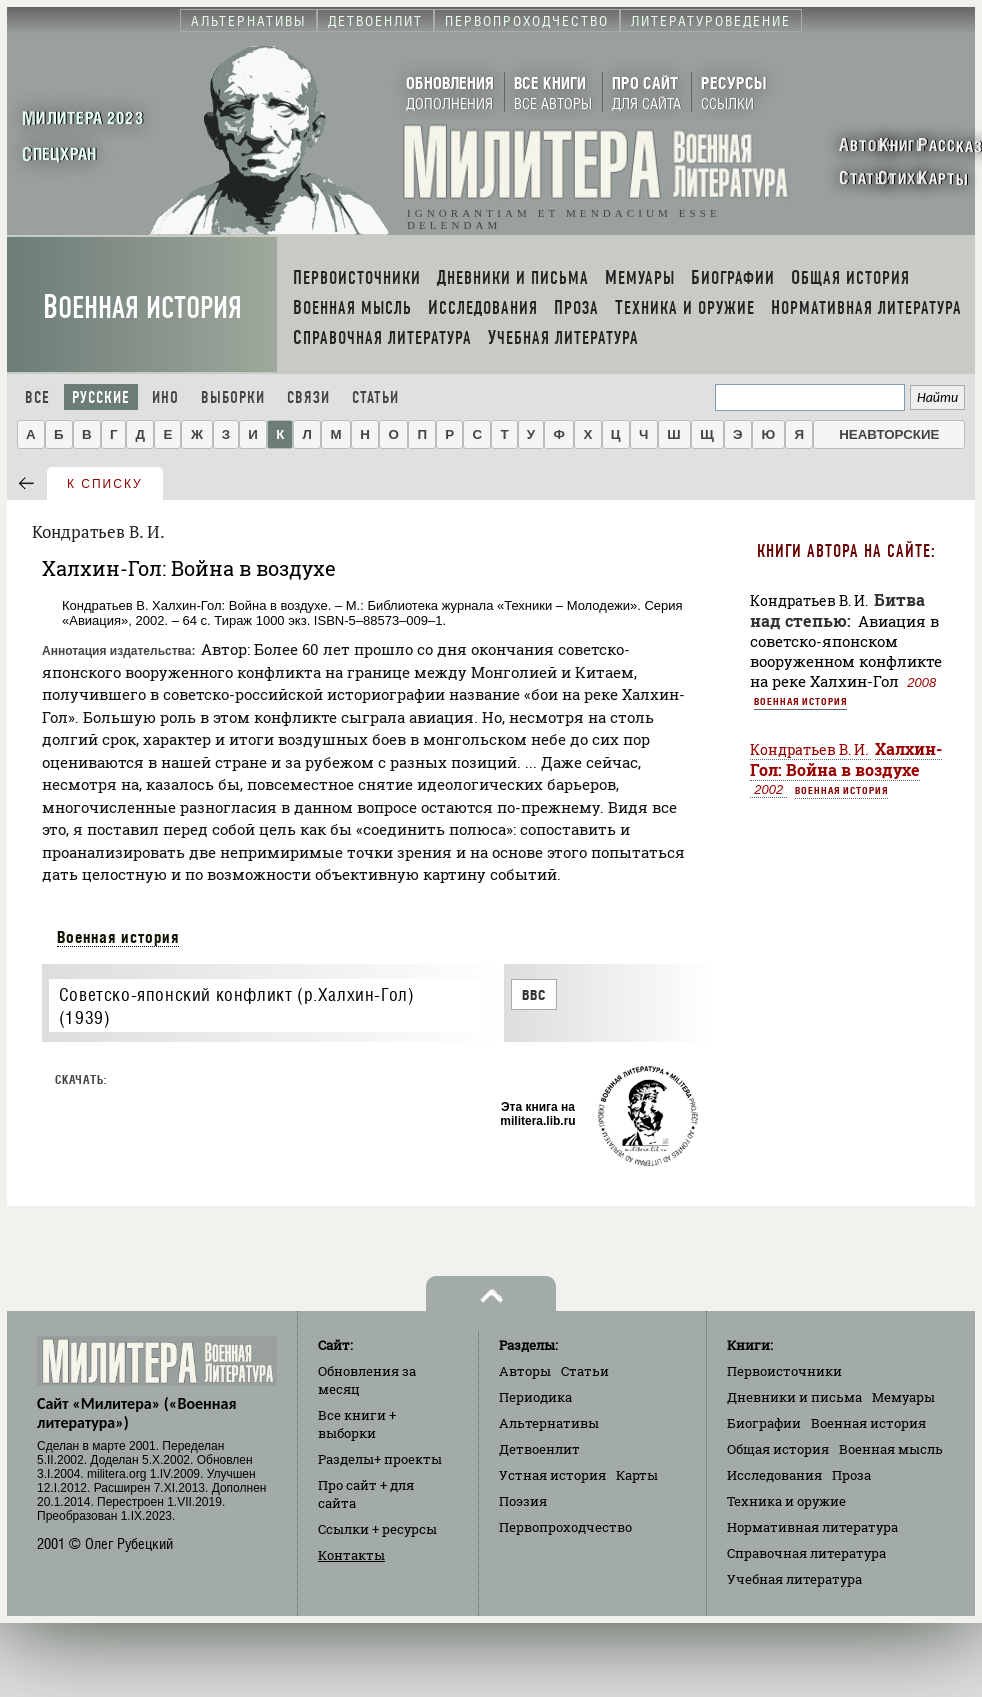 The width and height of the screenshot is (982, 1697). Describe the element at coordinates (308, 397) in the screenshot. I see `Связи` at that location.